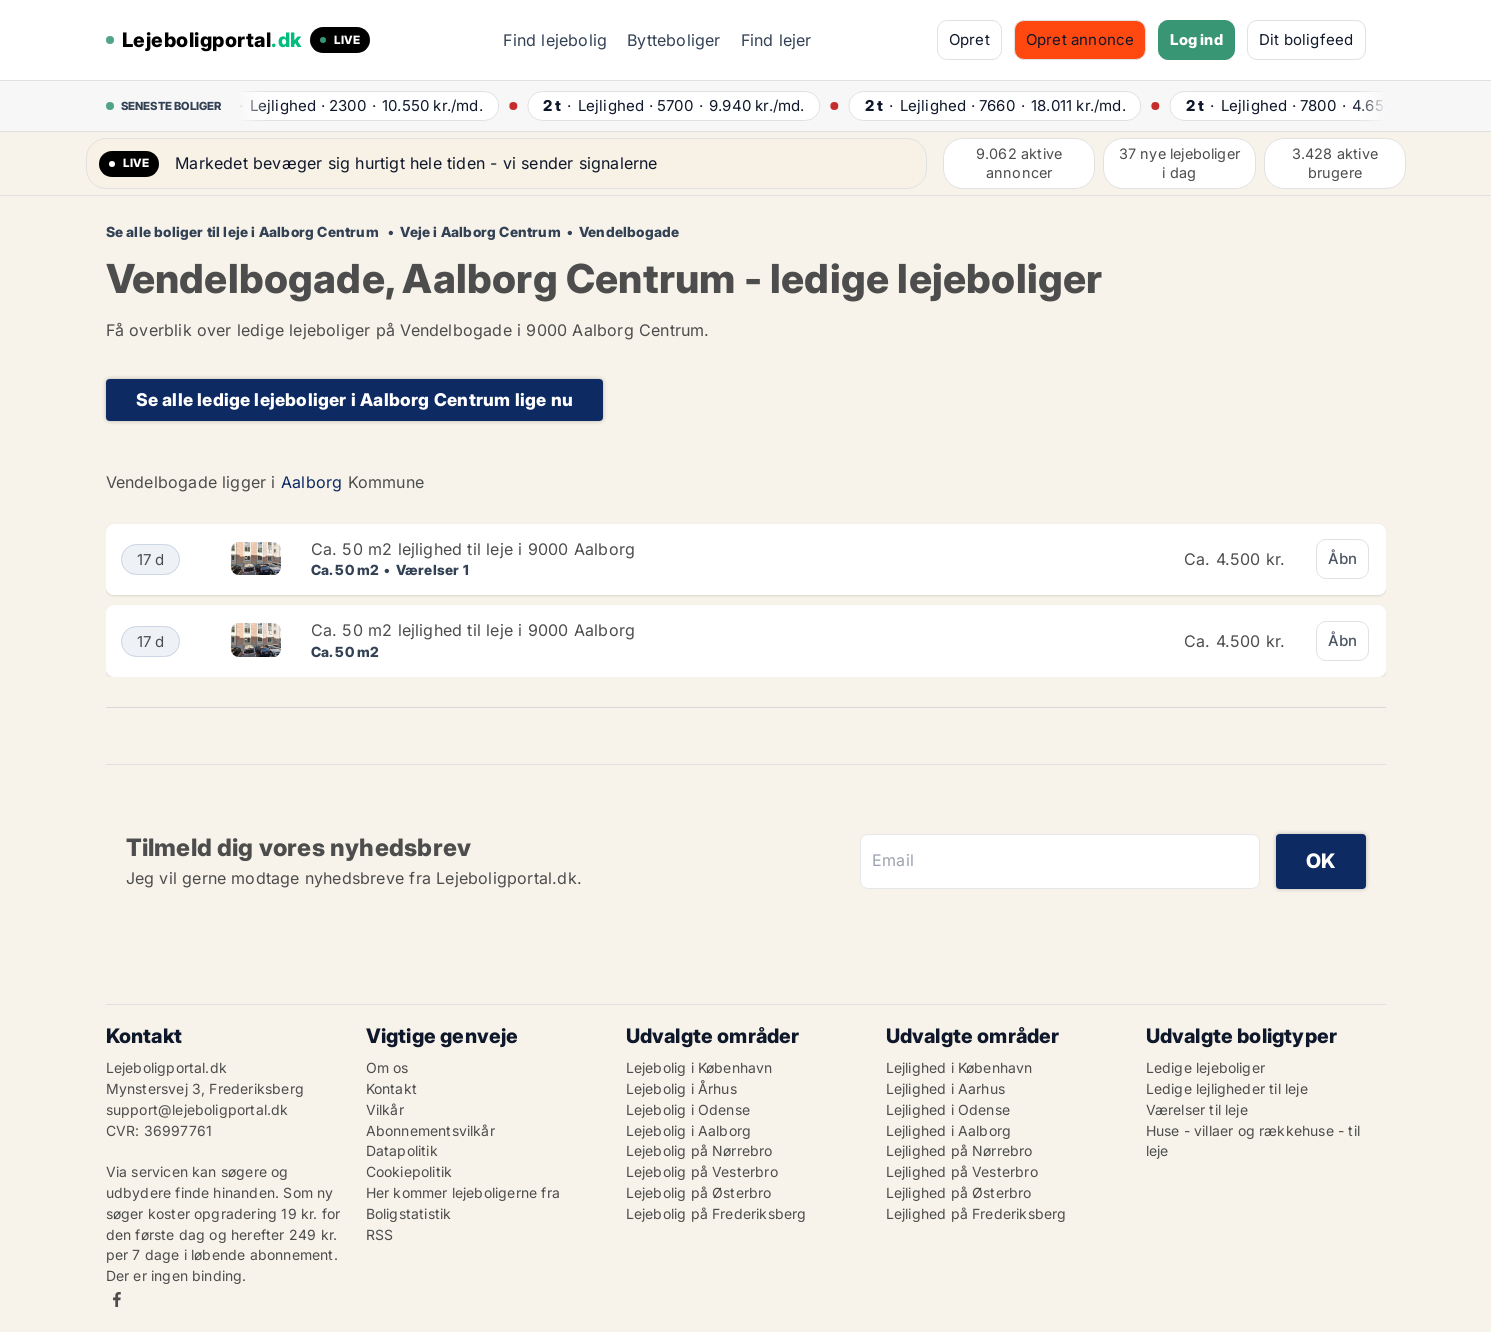  What do you see at coordinates (1227, 1088) in the screenshot?
I see `Ledige lejligheder til leje` at bounding box center [1227, 1088].